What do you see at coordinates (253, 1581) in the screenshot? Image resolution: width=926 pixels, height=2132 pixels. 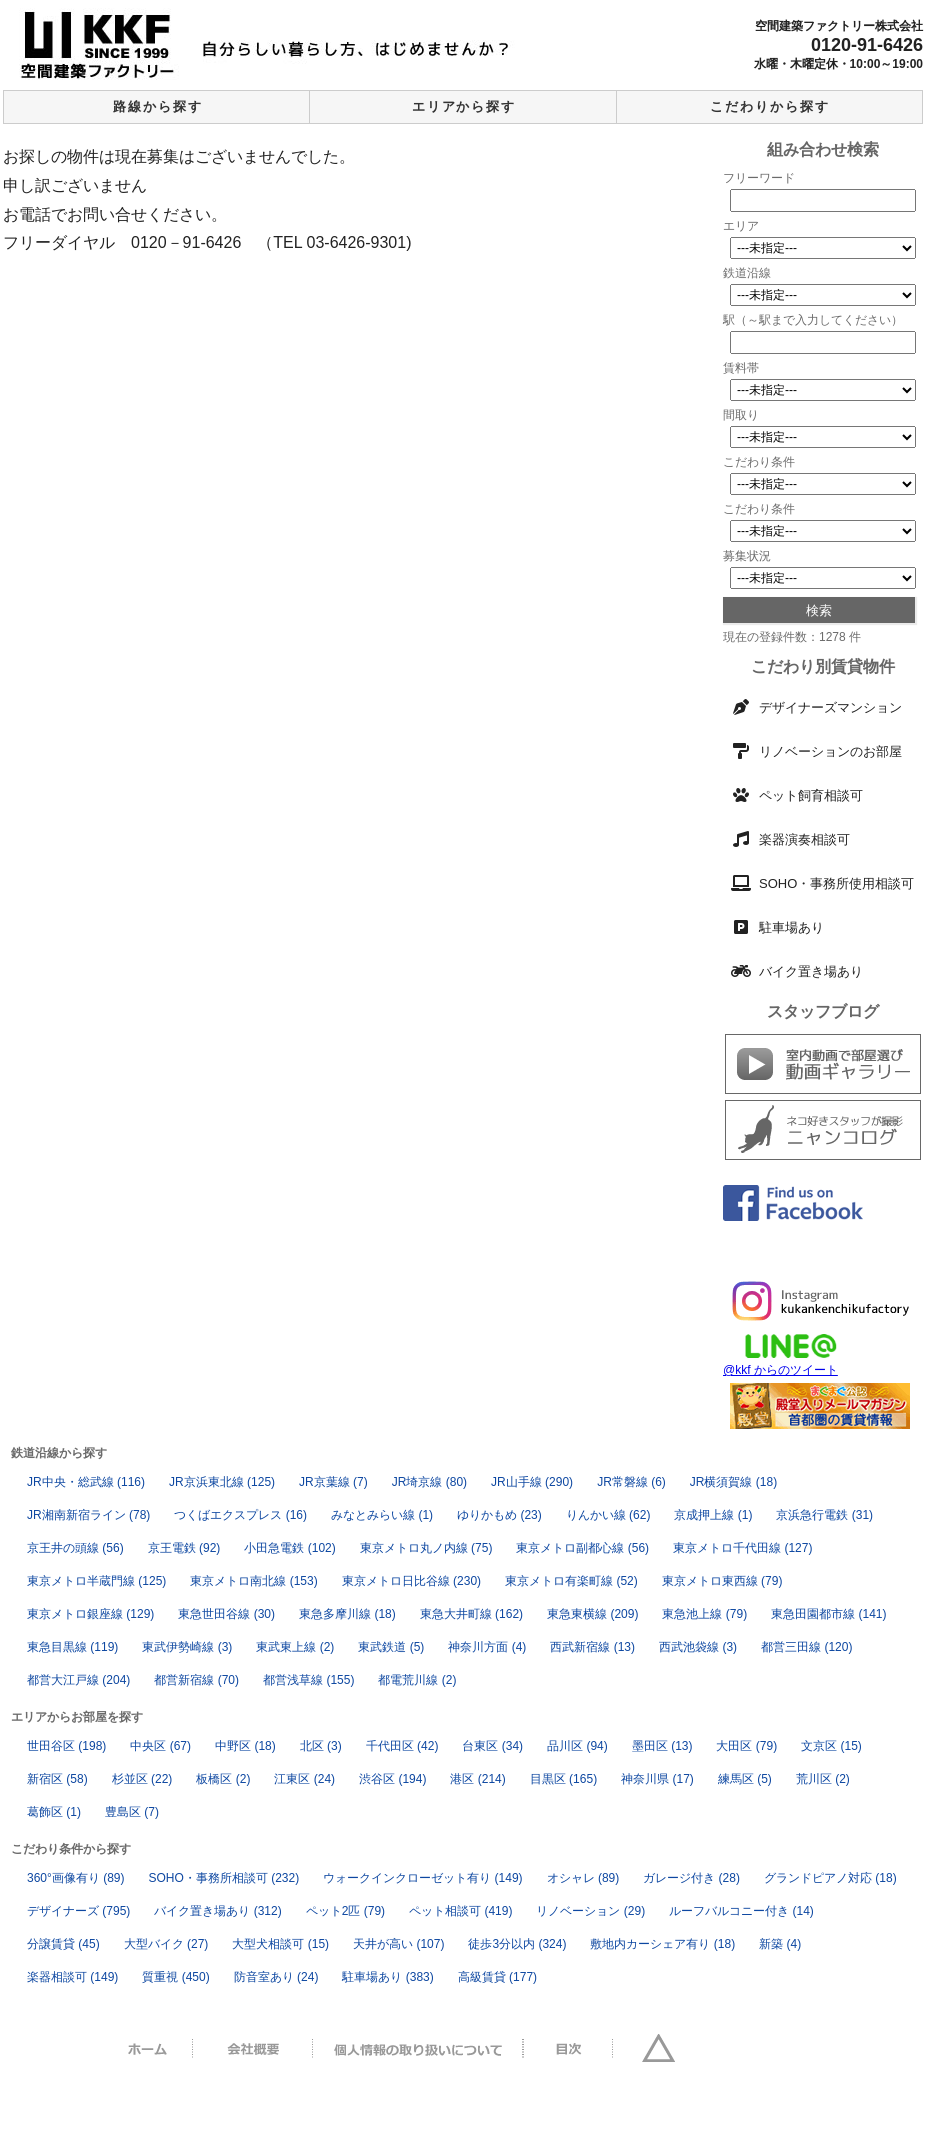 I see `東京メトロ南北線 [東京メトロ南北線 (153個の項目)]` at bounding box center [253, 1581].